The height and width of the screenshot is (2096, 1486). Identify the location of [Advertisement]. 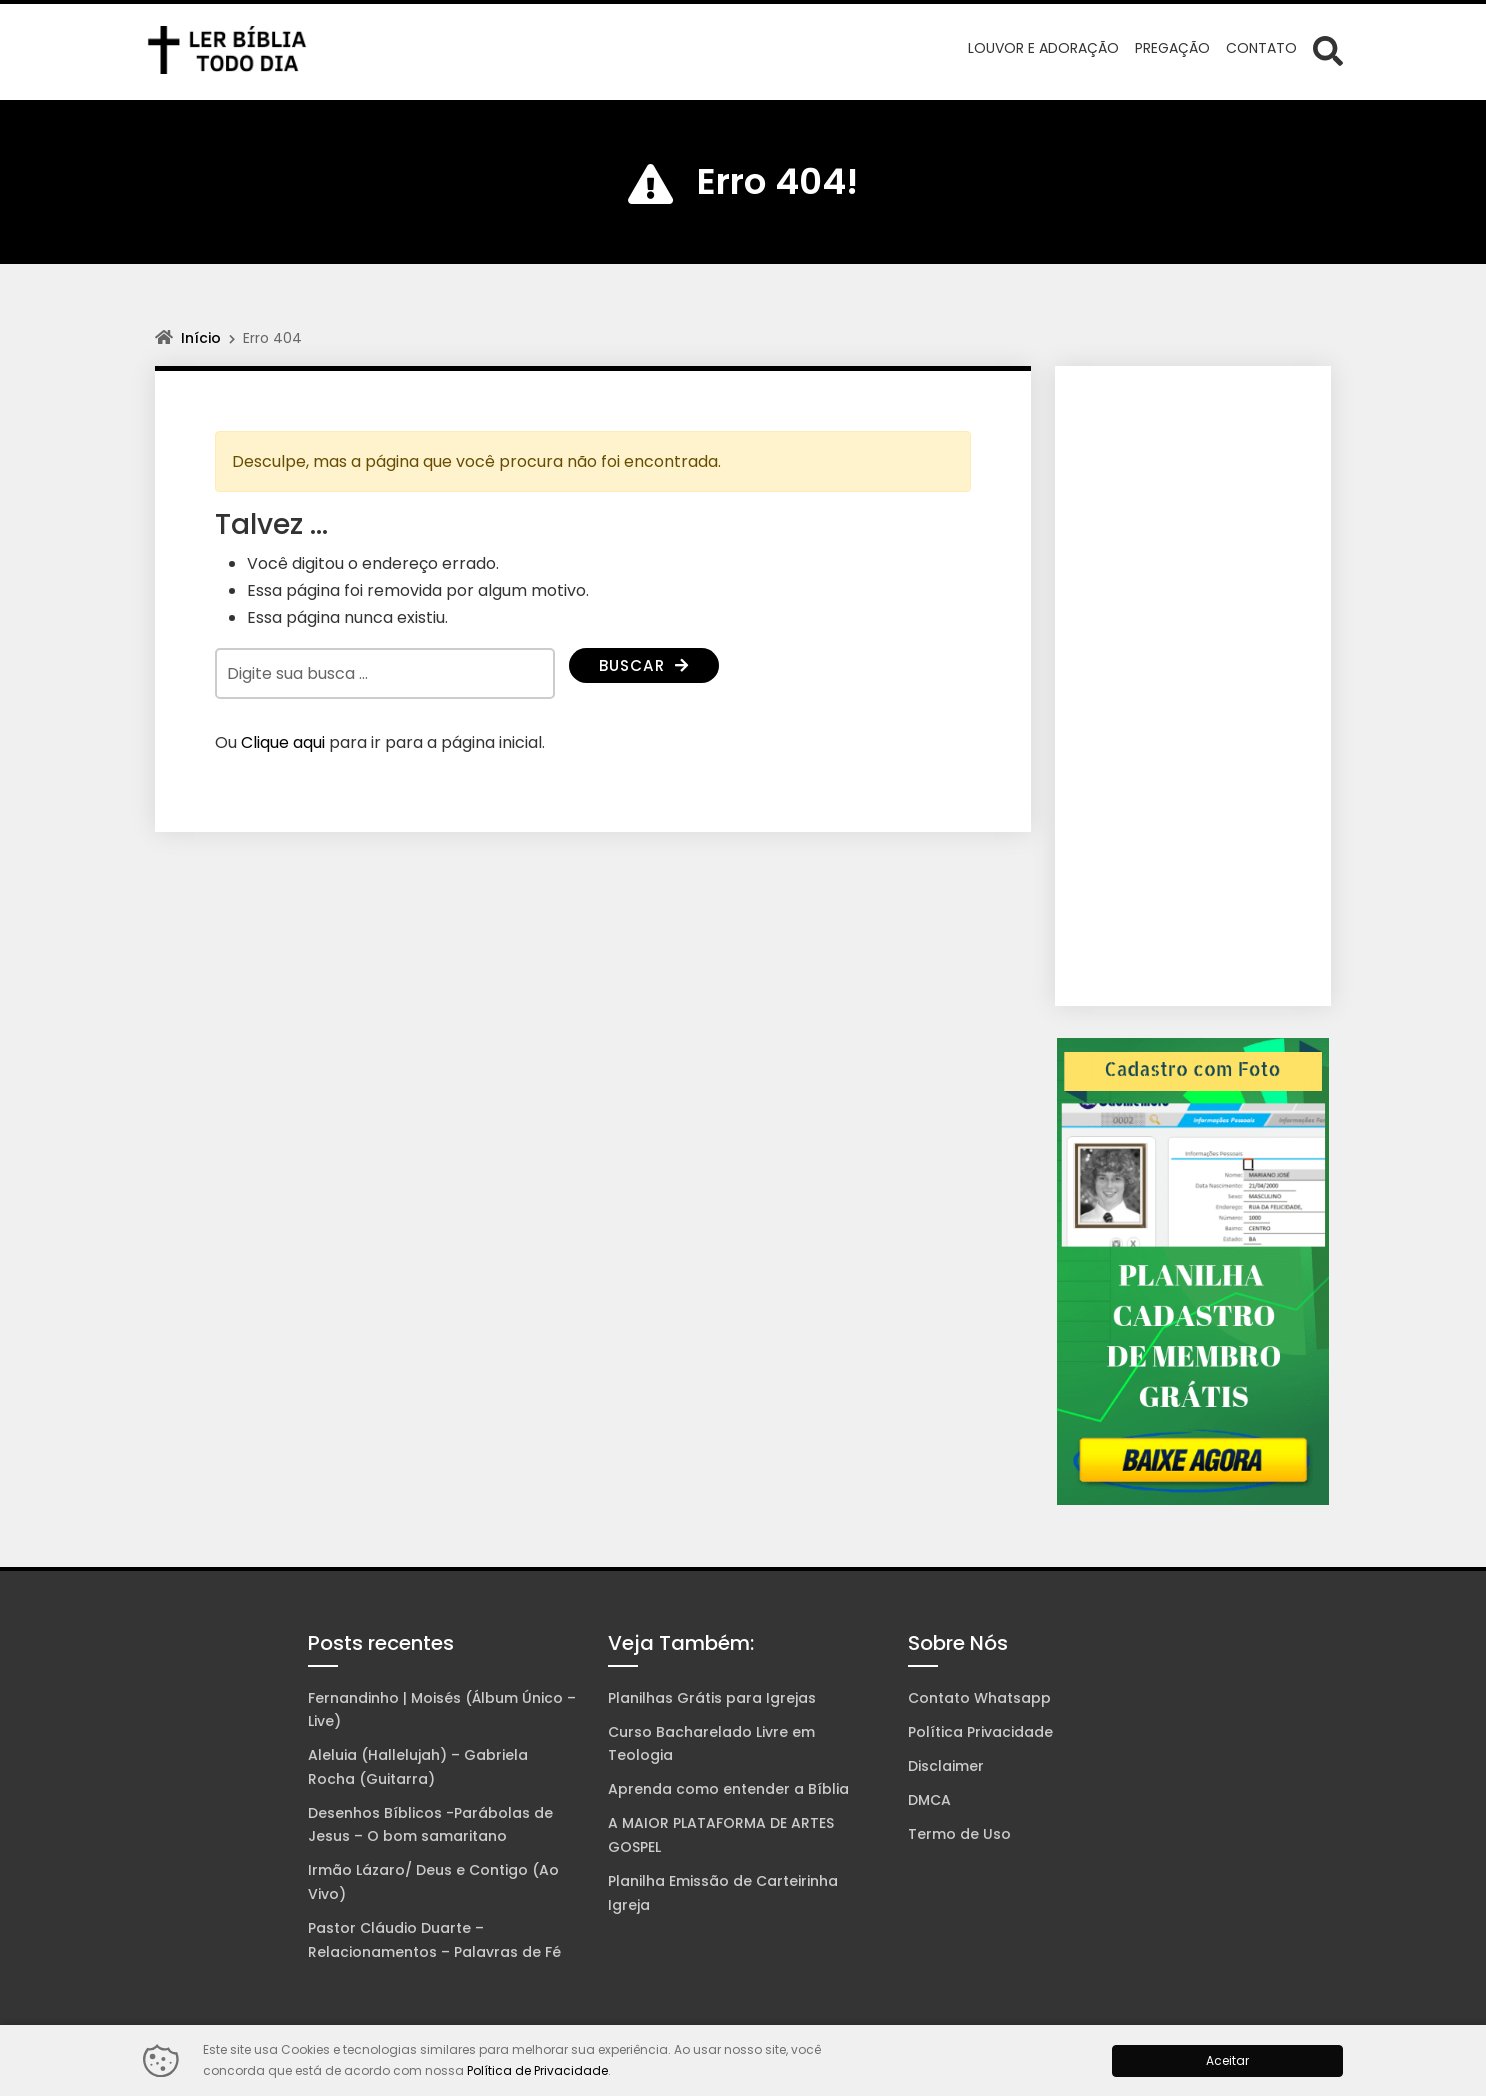
(1193, 686).